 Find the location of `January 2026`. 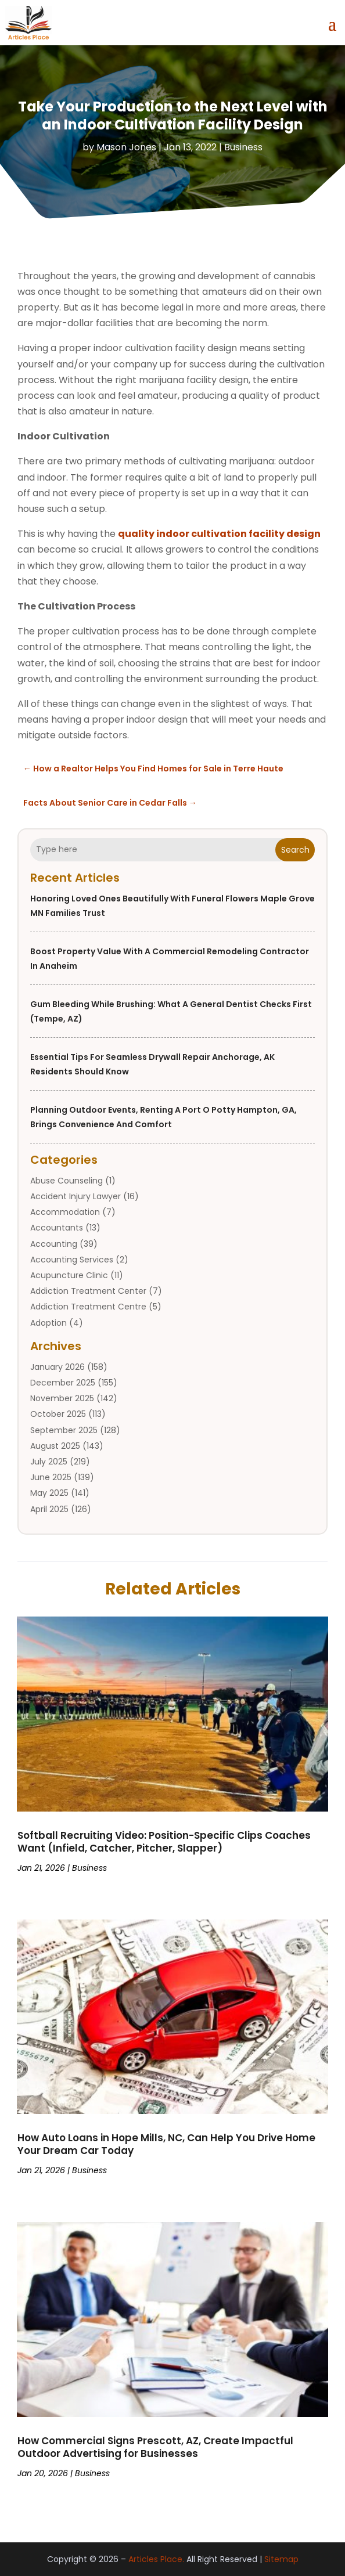

January 2026 is located at coordinates (57, 1367).